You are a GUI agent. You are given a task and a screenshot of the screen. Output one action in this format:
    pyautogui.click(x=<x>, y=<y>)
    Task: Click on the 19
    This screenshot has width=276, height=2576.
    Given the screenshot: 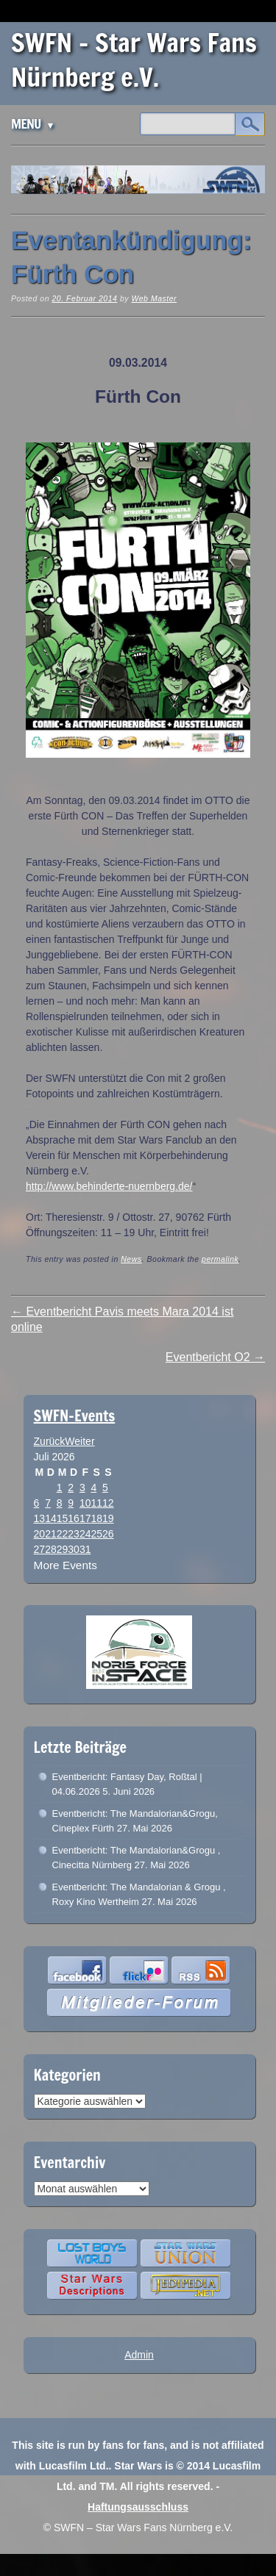 What is the action you would take?
    pyautogui.click(x=108, y=1518)
    